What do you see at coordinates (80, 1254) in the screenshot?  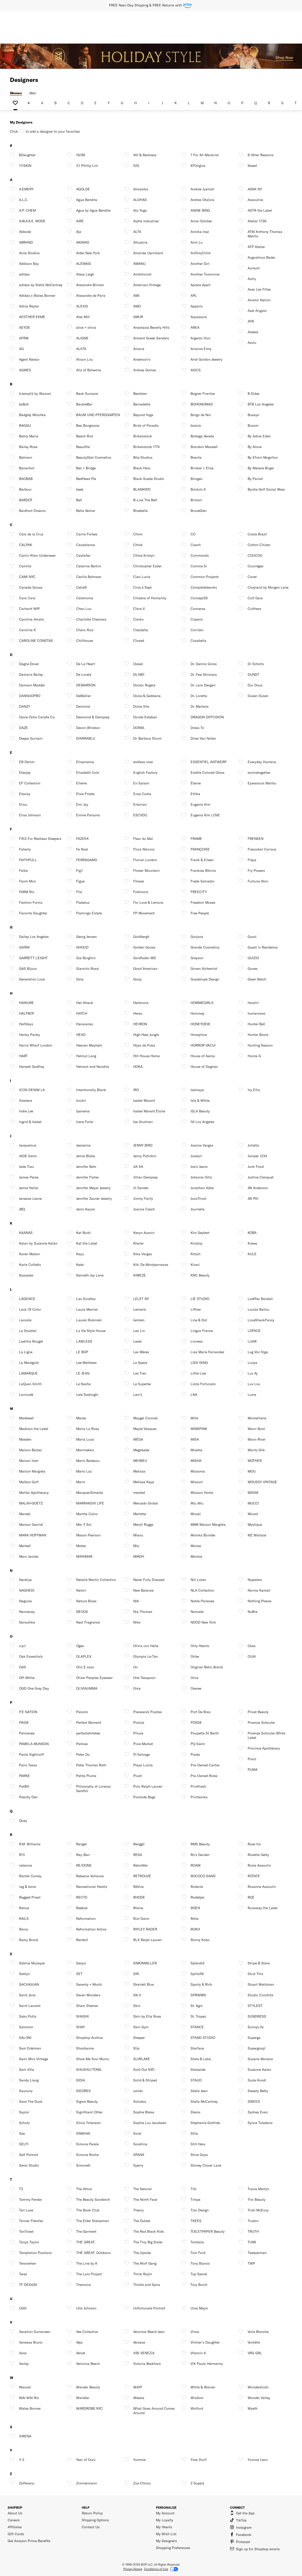 I see `Kayu` at bounding box center [80, 1254].